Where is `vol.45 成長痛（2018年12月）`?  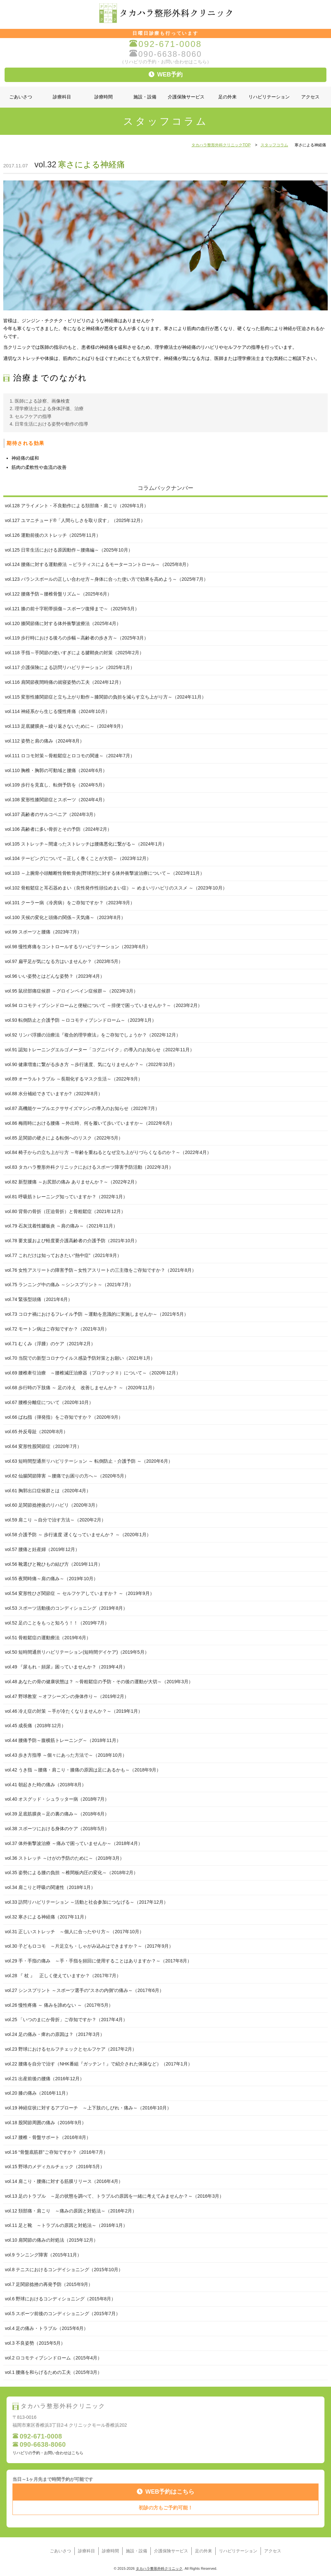
vol.45 成長痛（2018年12月） is located at coordinates (35, 1725).